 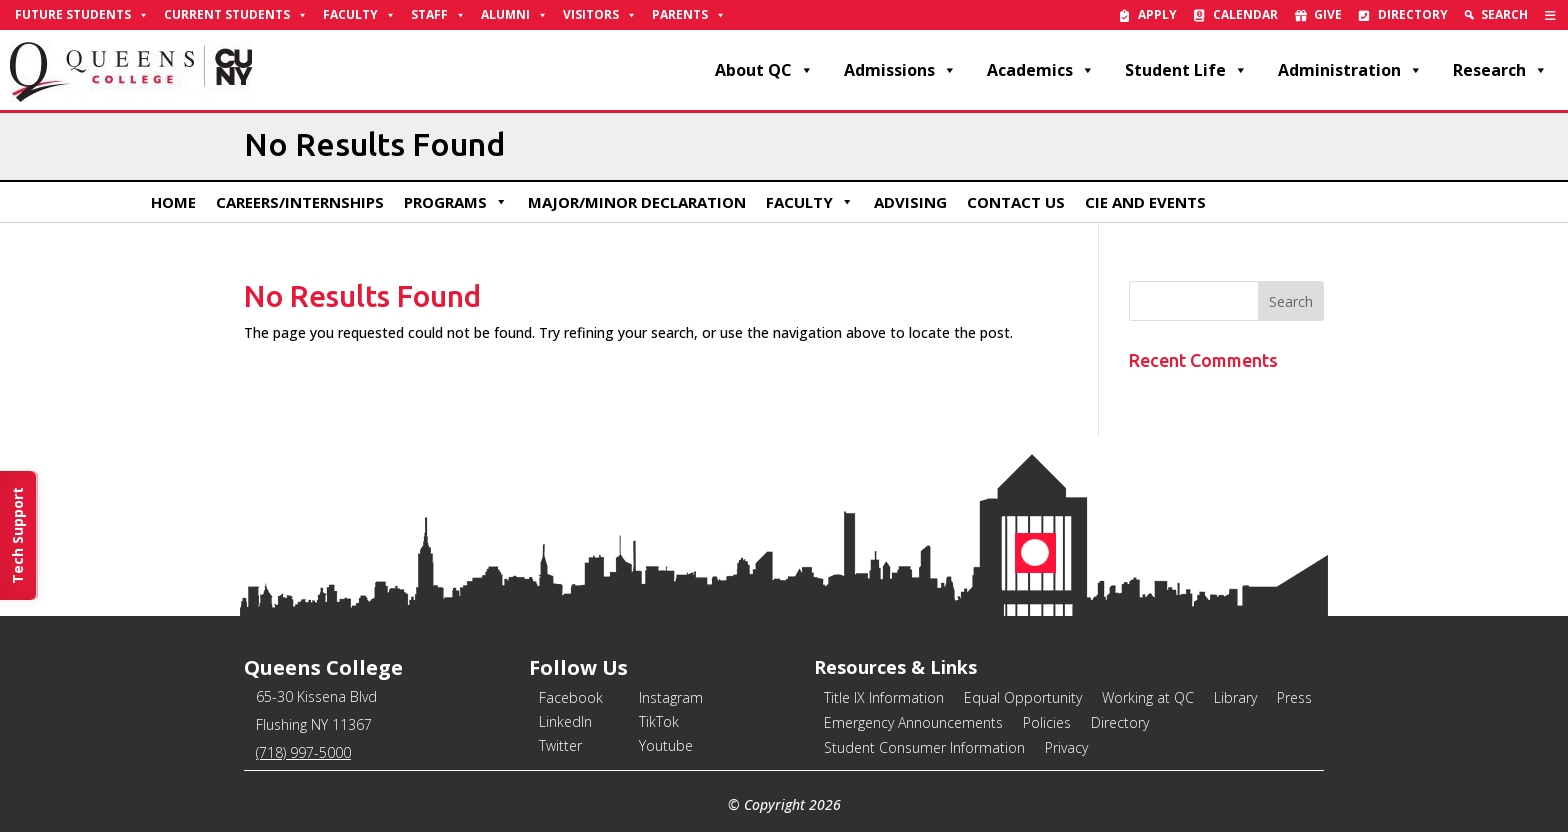 What do you see at coordinates (1145, 202) in the screenshot?
I see `CIE and Events [link]` at bounding box center [1145, 202].